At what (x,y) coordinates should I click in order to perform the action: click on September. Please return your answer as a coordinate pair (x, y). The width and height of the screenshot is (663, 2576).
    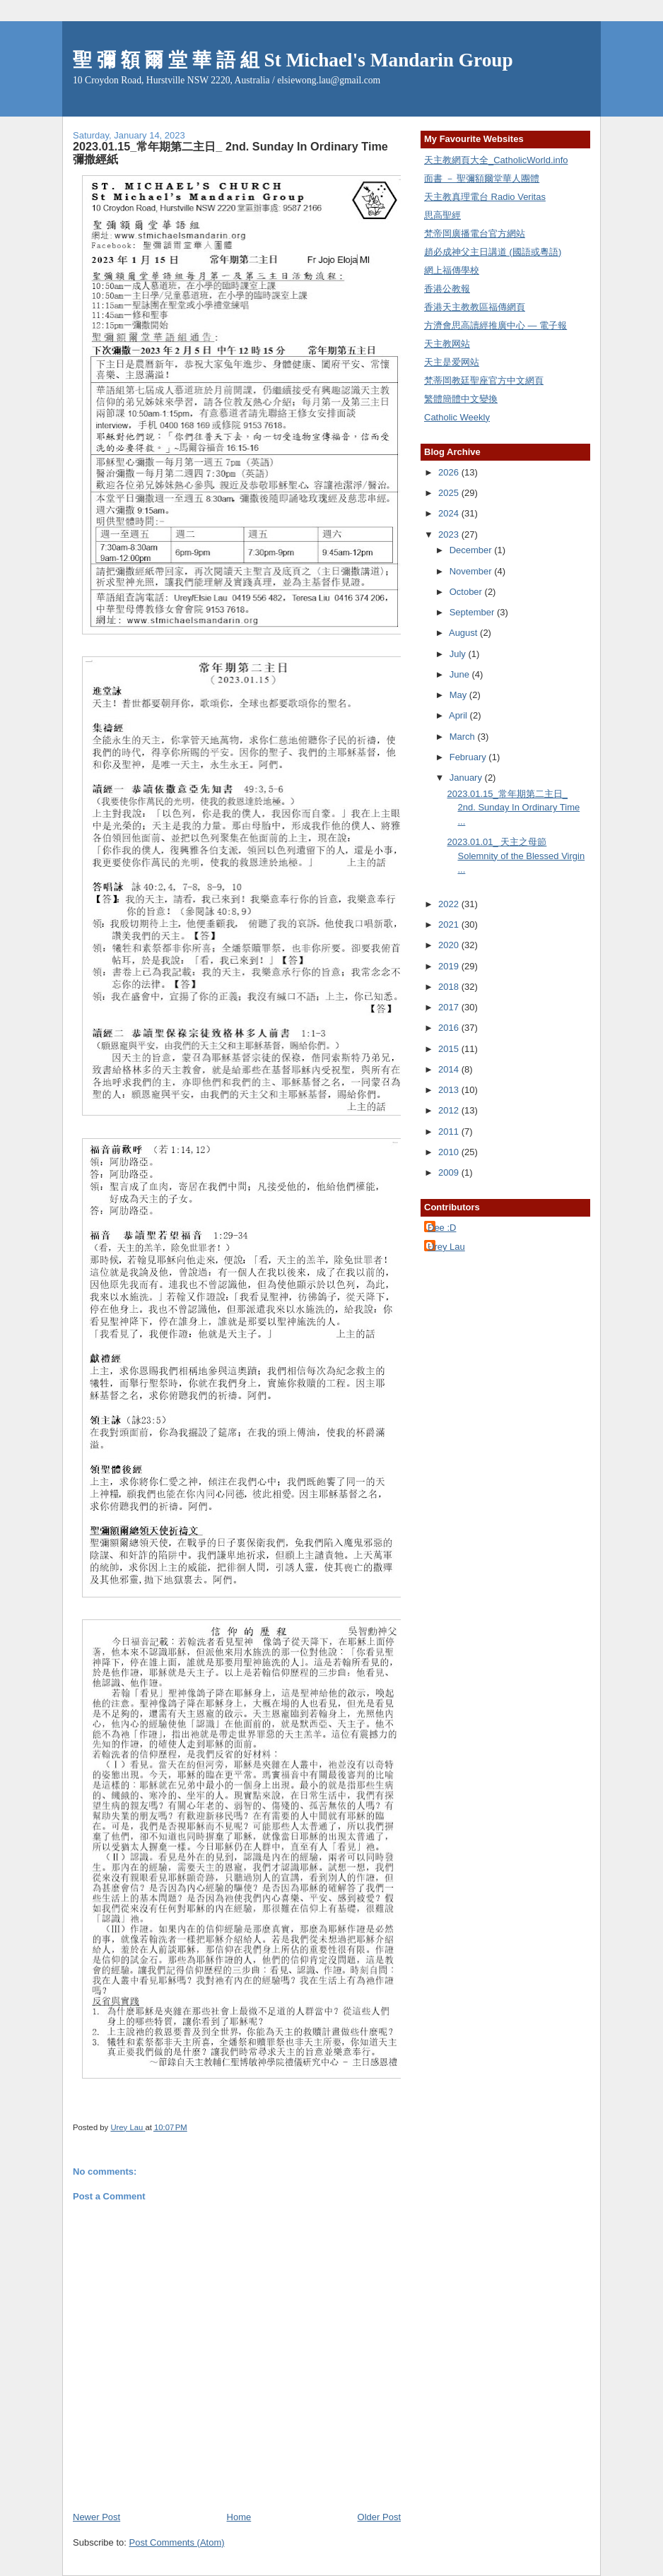
    Looking at the image, I should click on (473, 612).